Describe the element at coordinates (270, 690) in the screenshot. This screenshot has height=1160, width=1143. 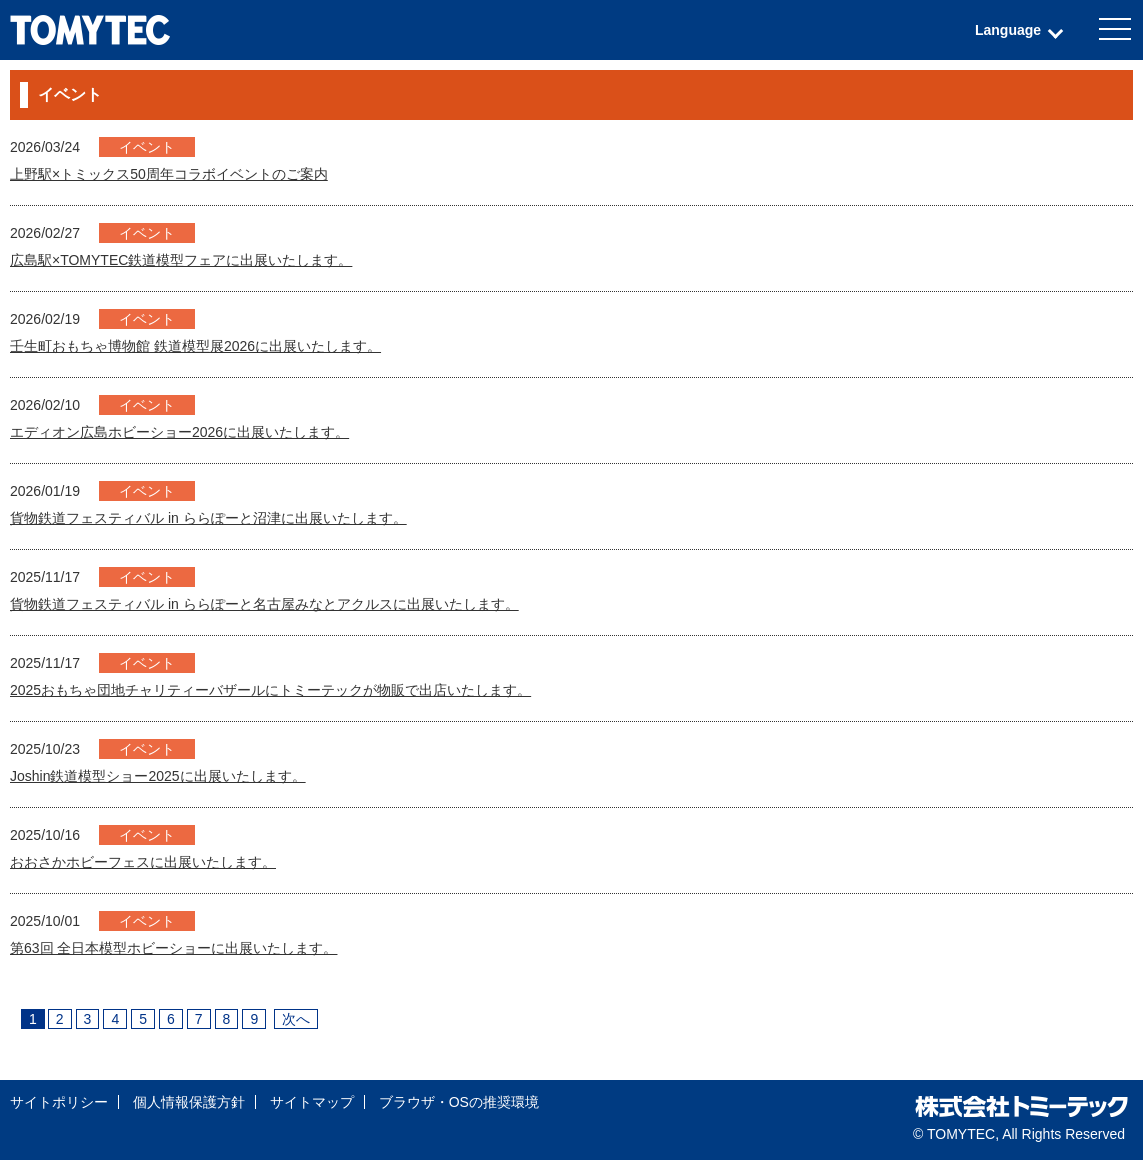
I see `2025おもちゃ団地チャリティーバザールにトミーテックが物販で出店いたします。` at that location.